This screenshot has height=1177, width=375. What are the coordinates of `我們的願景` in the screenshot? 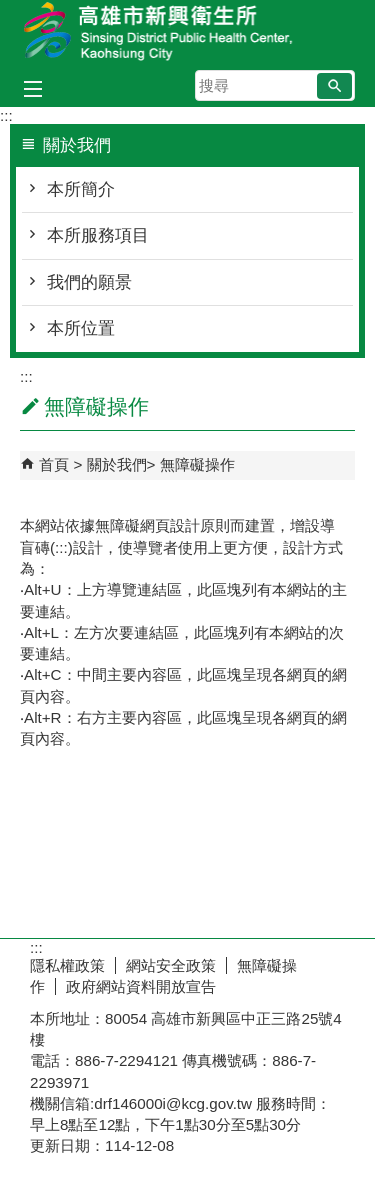 It's located at (89, 282).